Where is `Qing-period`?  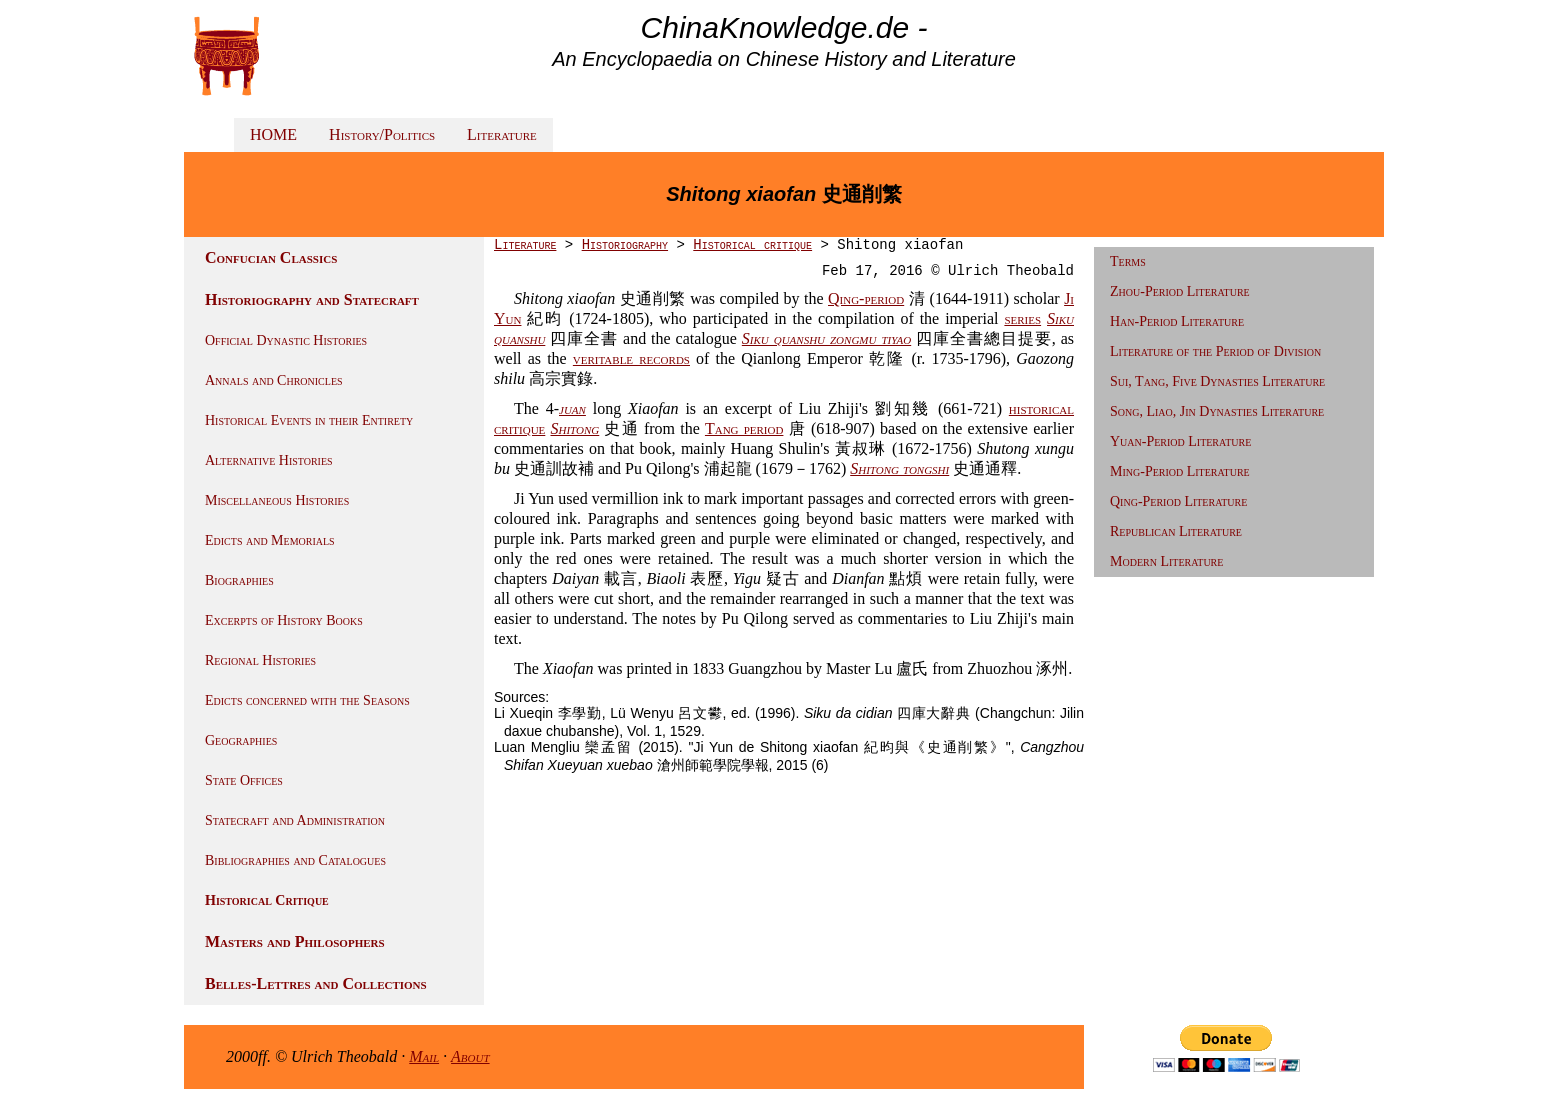
Qing-period is located at coordinates (866, 298).